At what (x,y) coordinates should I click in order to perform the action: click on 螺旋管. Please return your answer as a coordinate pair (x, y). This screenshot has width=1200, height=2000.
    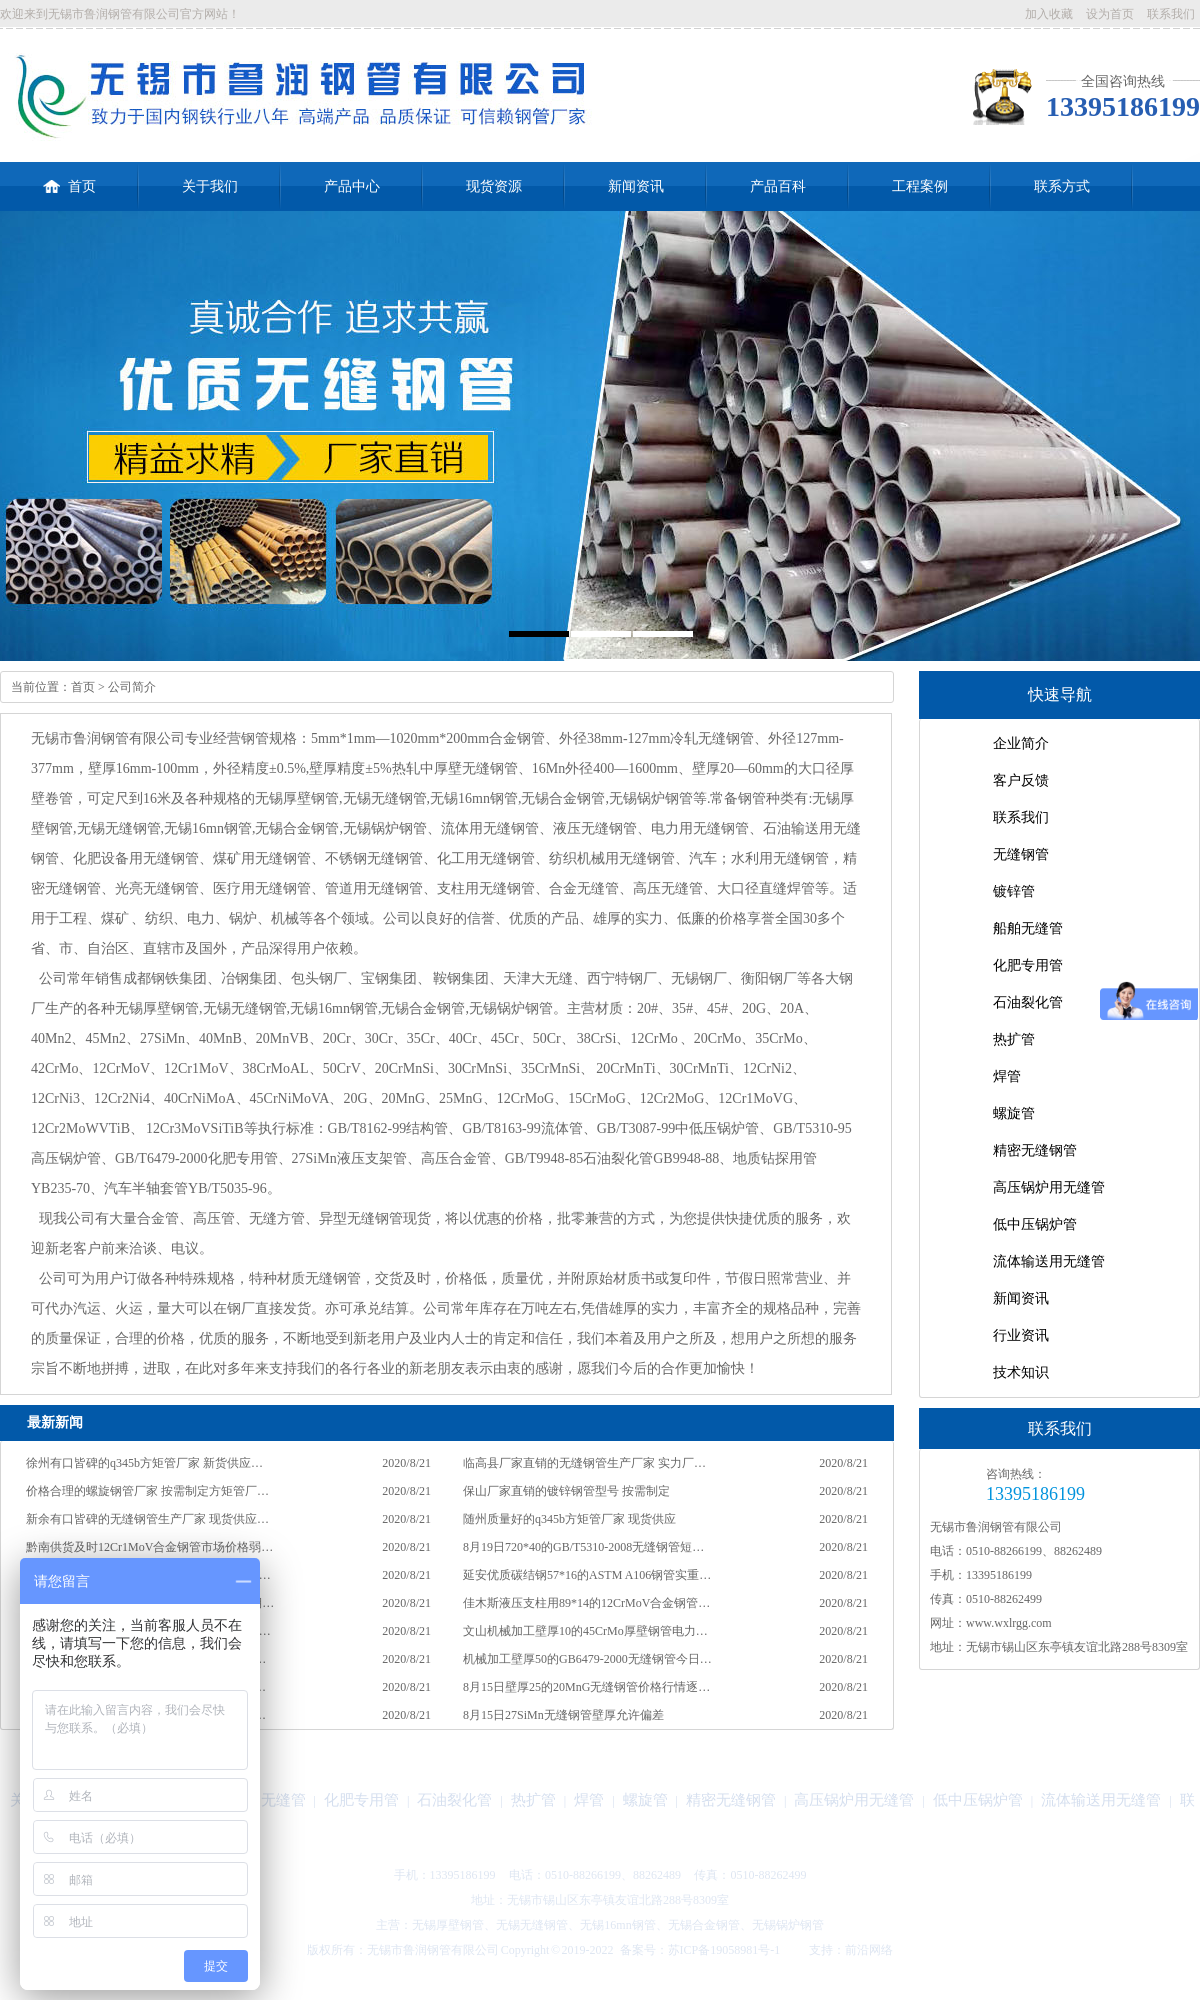
    Looking at the image, I should click on (1014, 1113).